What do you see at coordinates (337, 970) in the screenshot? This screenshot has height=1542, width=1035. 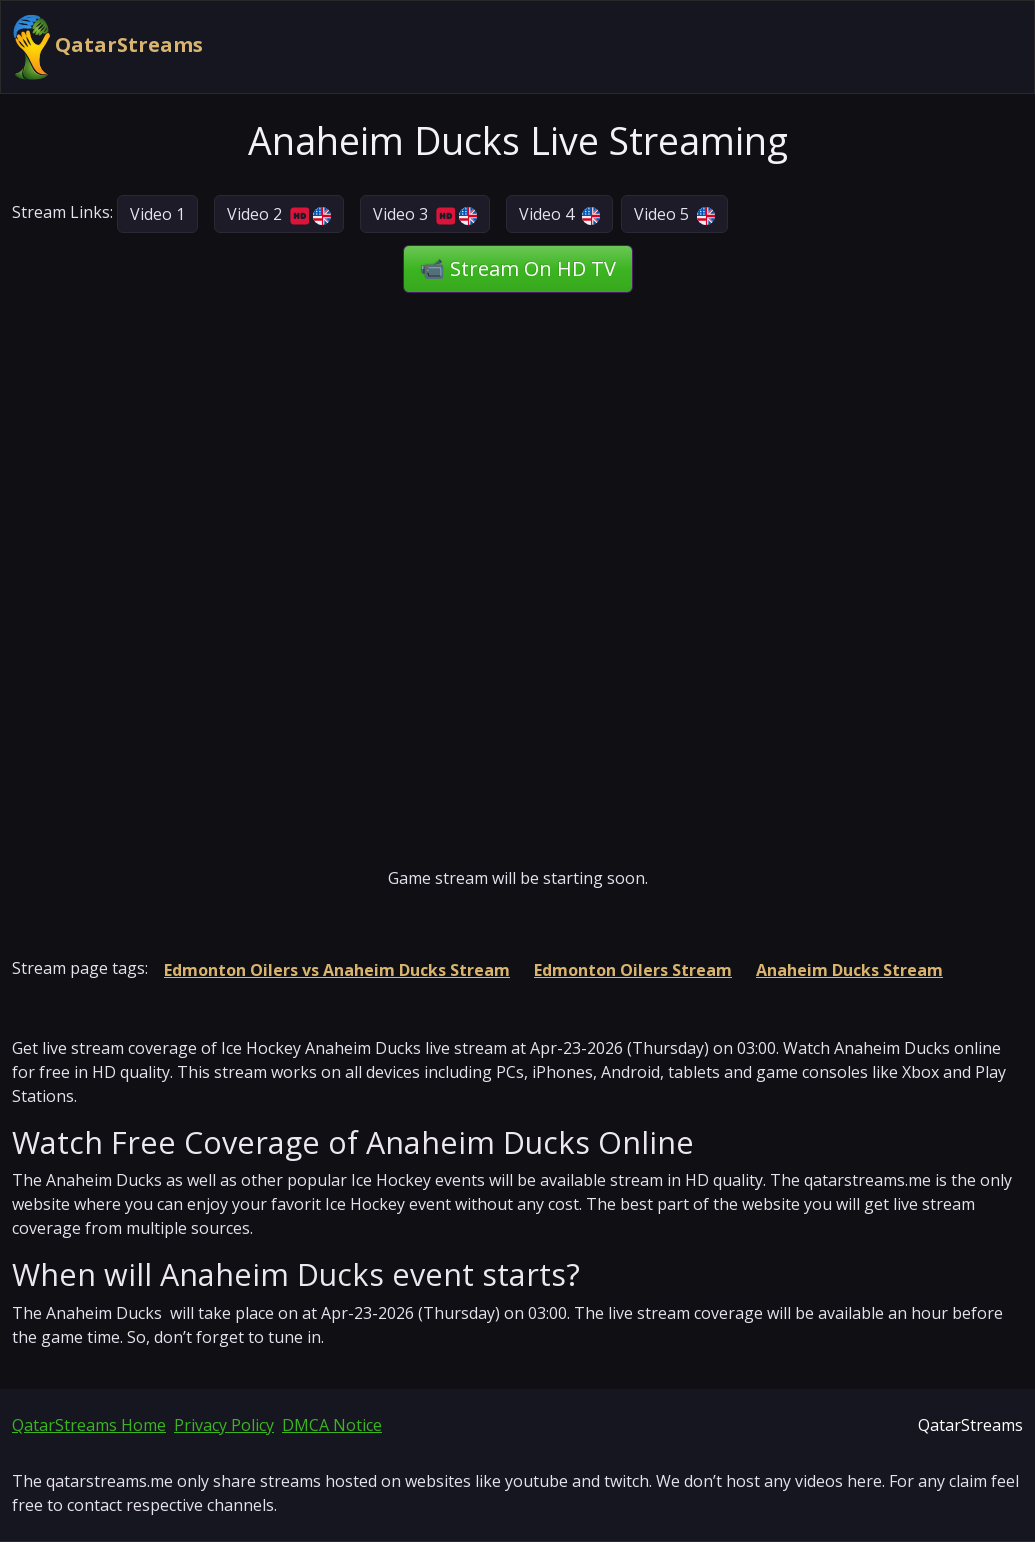 I see `Edmonton Oilers vs Anaheim Ducks Stream` at bounding box center [337, 970].